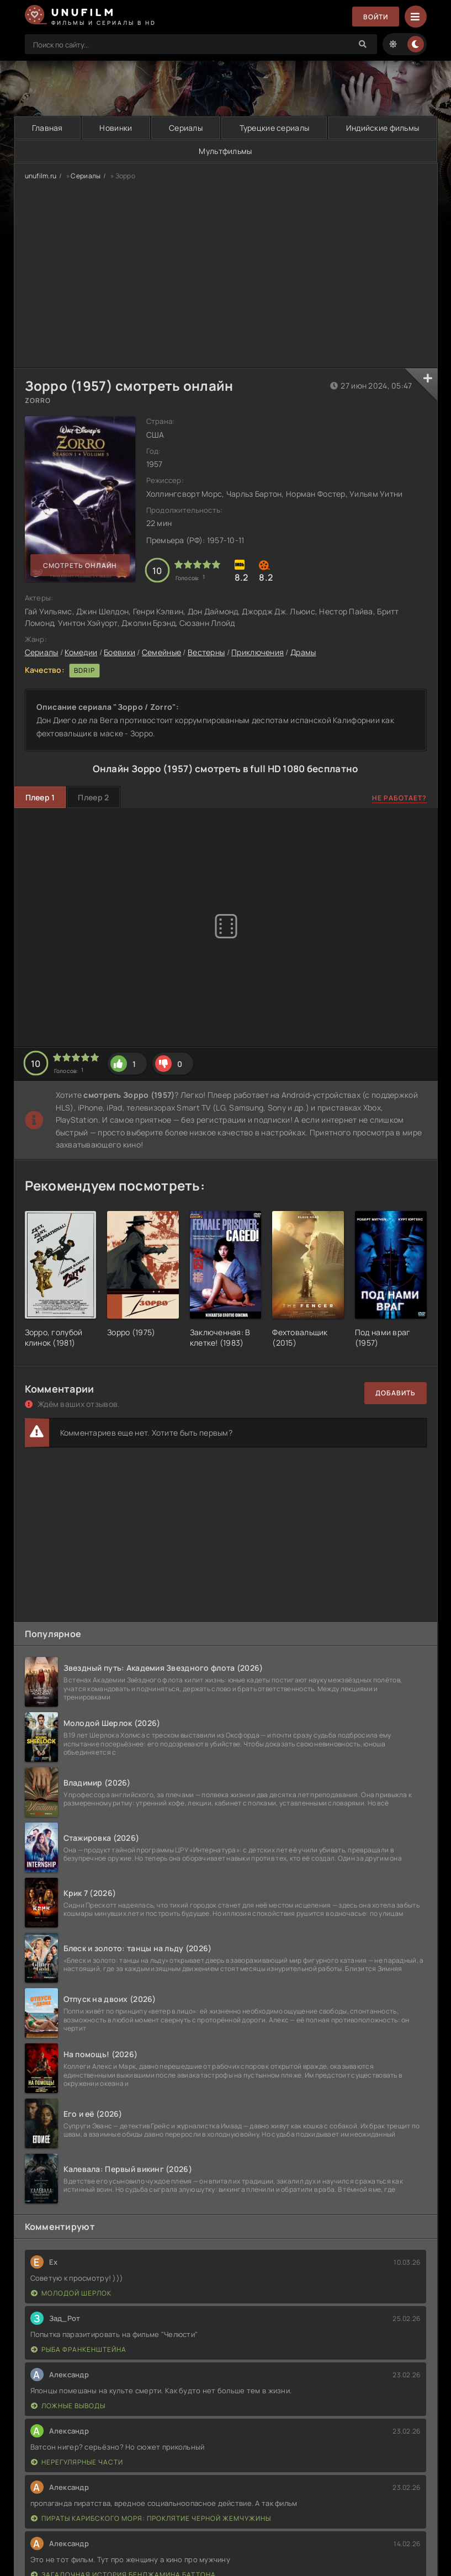 This screenshot has height=2576, width=451. What do you see at coordinates (115, 128) in the screenshot?
I see `Новинки` at bounding box center [115, 128].